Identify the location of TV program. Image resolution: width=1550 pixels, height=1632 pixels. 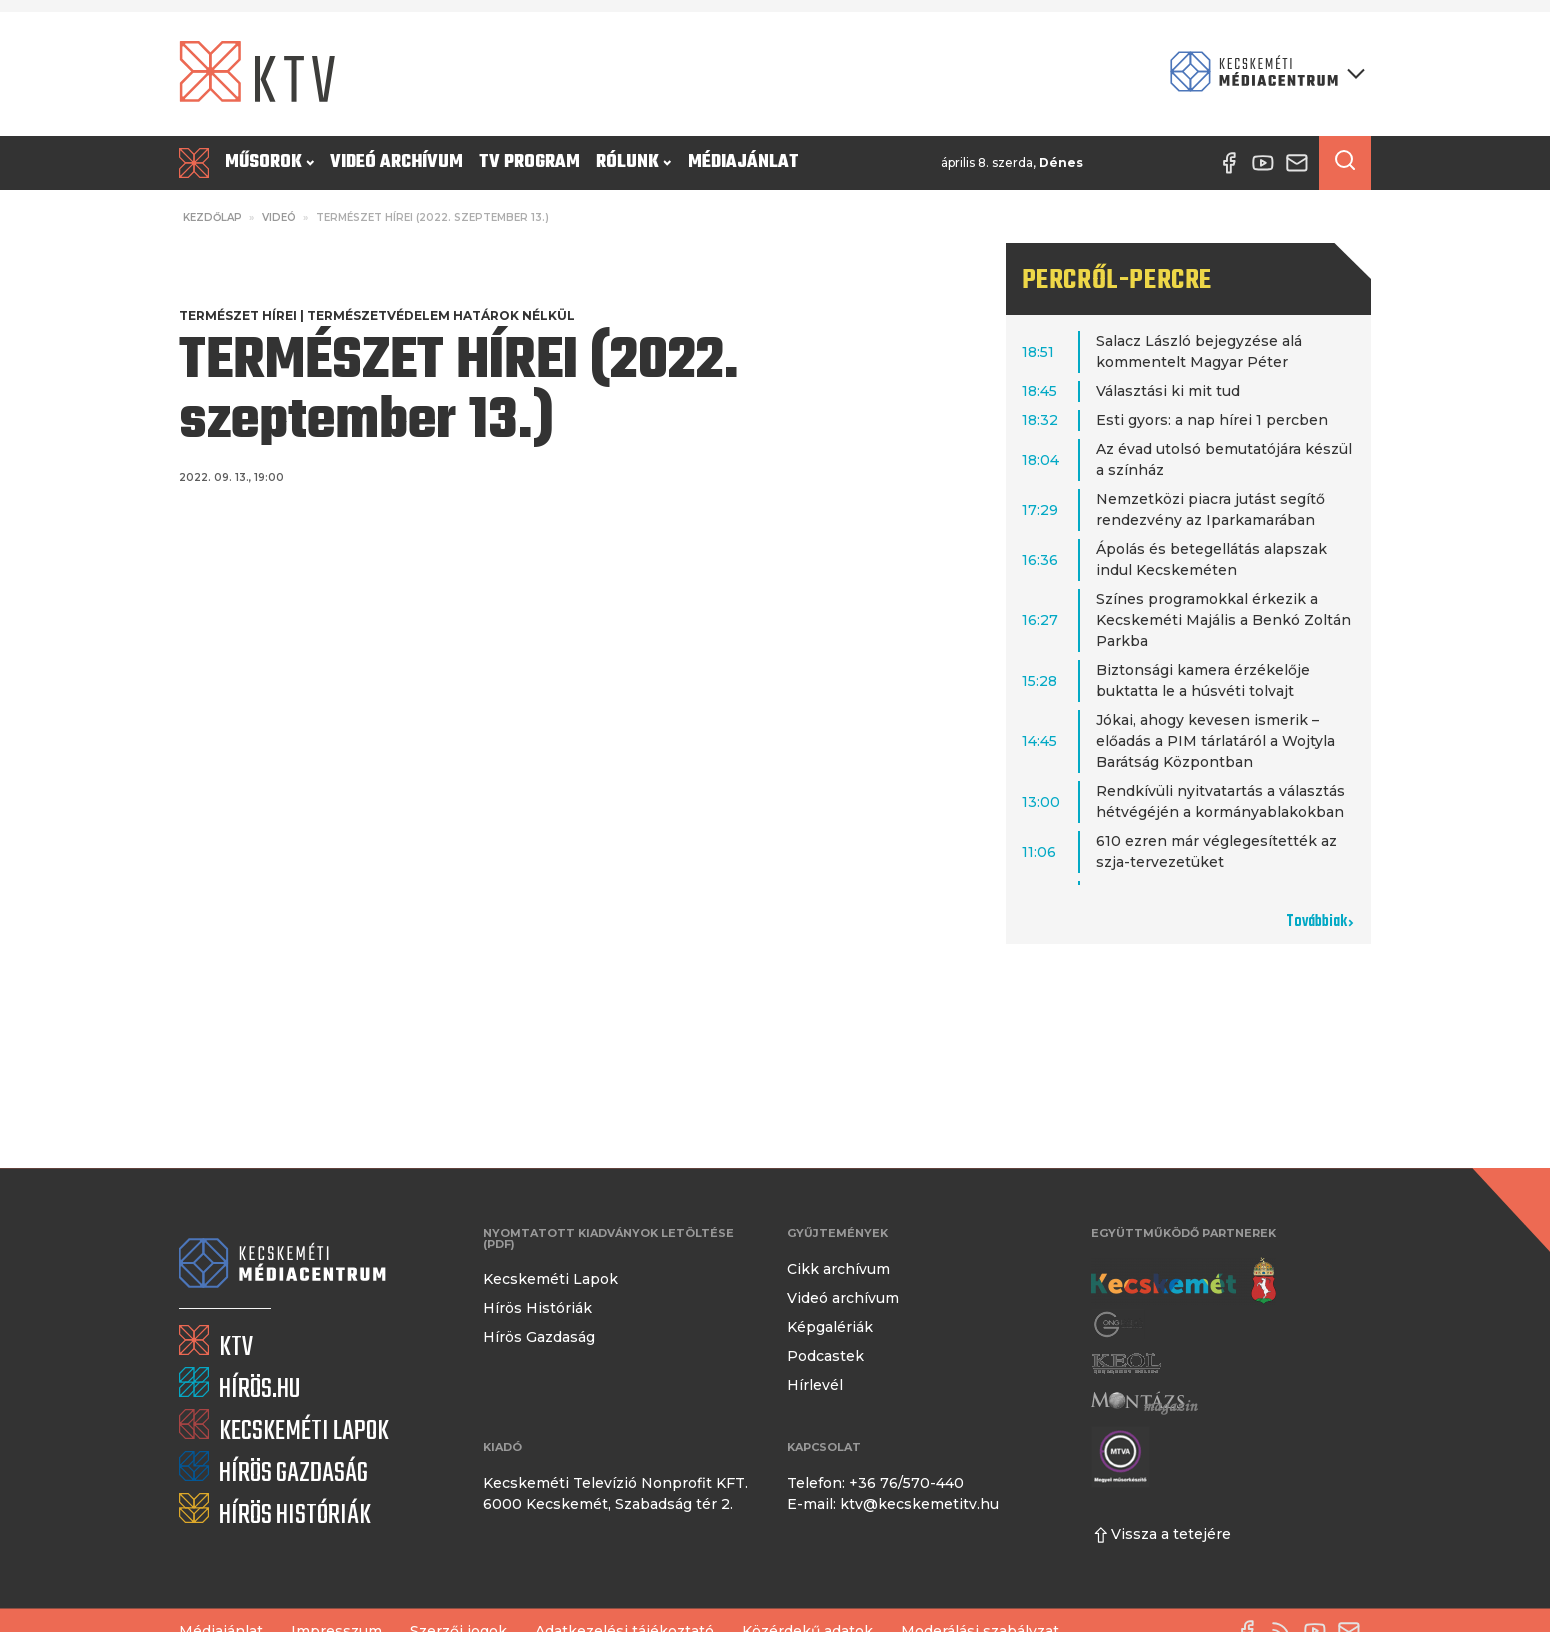
(529, 162).